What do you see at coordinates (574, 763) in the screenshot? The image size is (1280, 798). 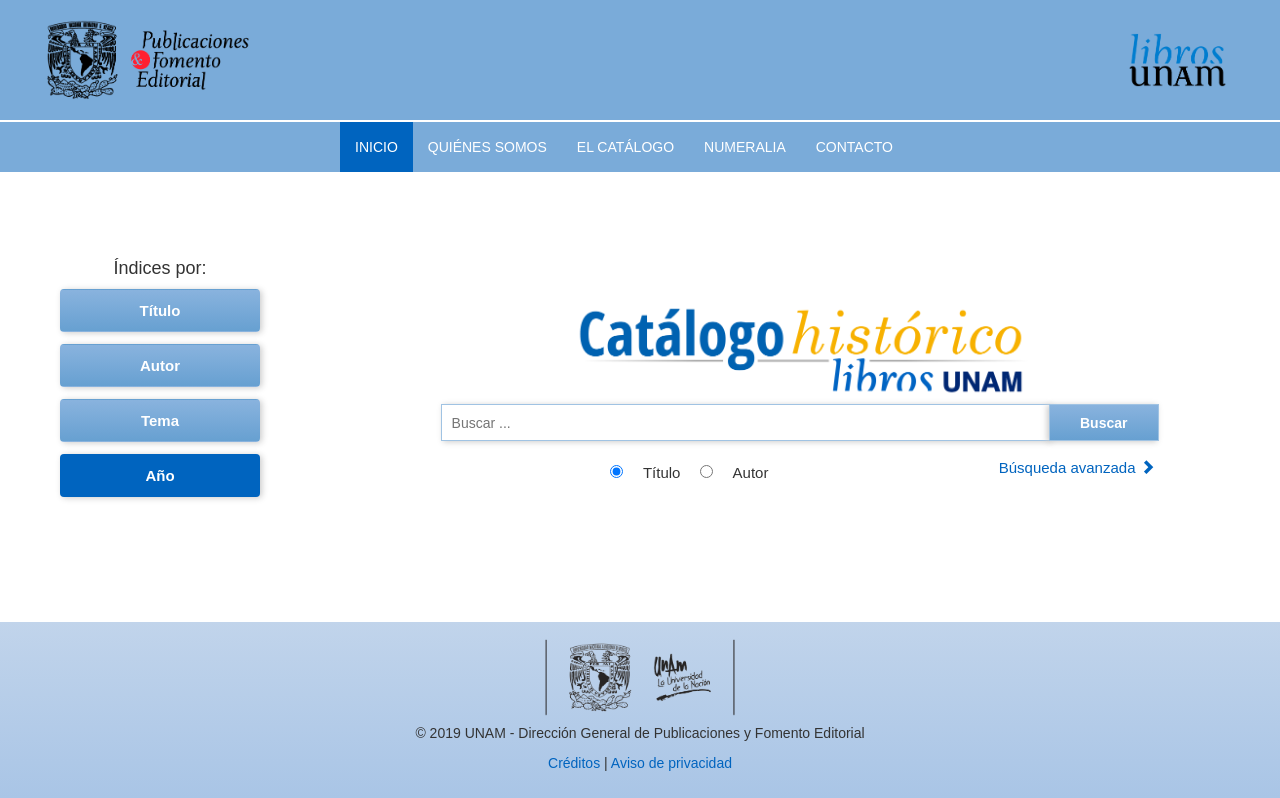 I see `Créditos` at bounding box center [574, 763].